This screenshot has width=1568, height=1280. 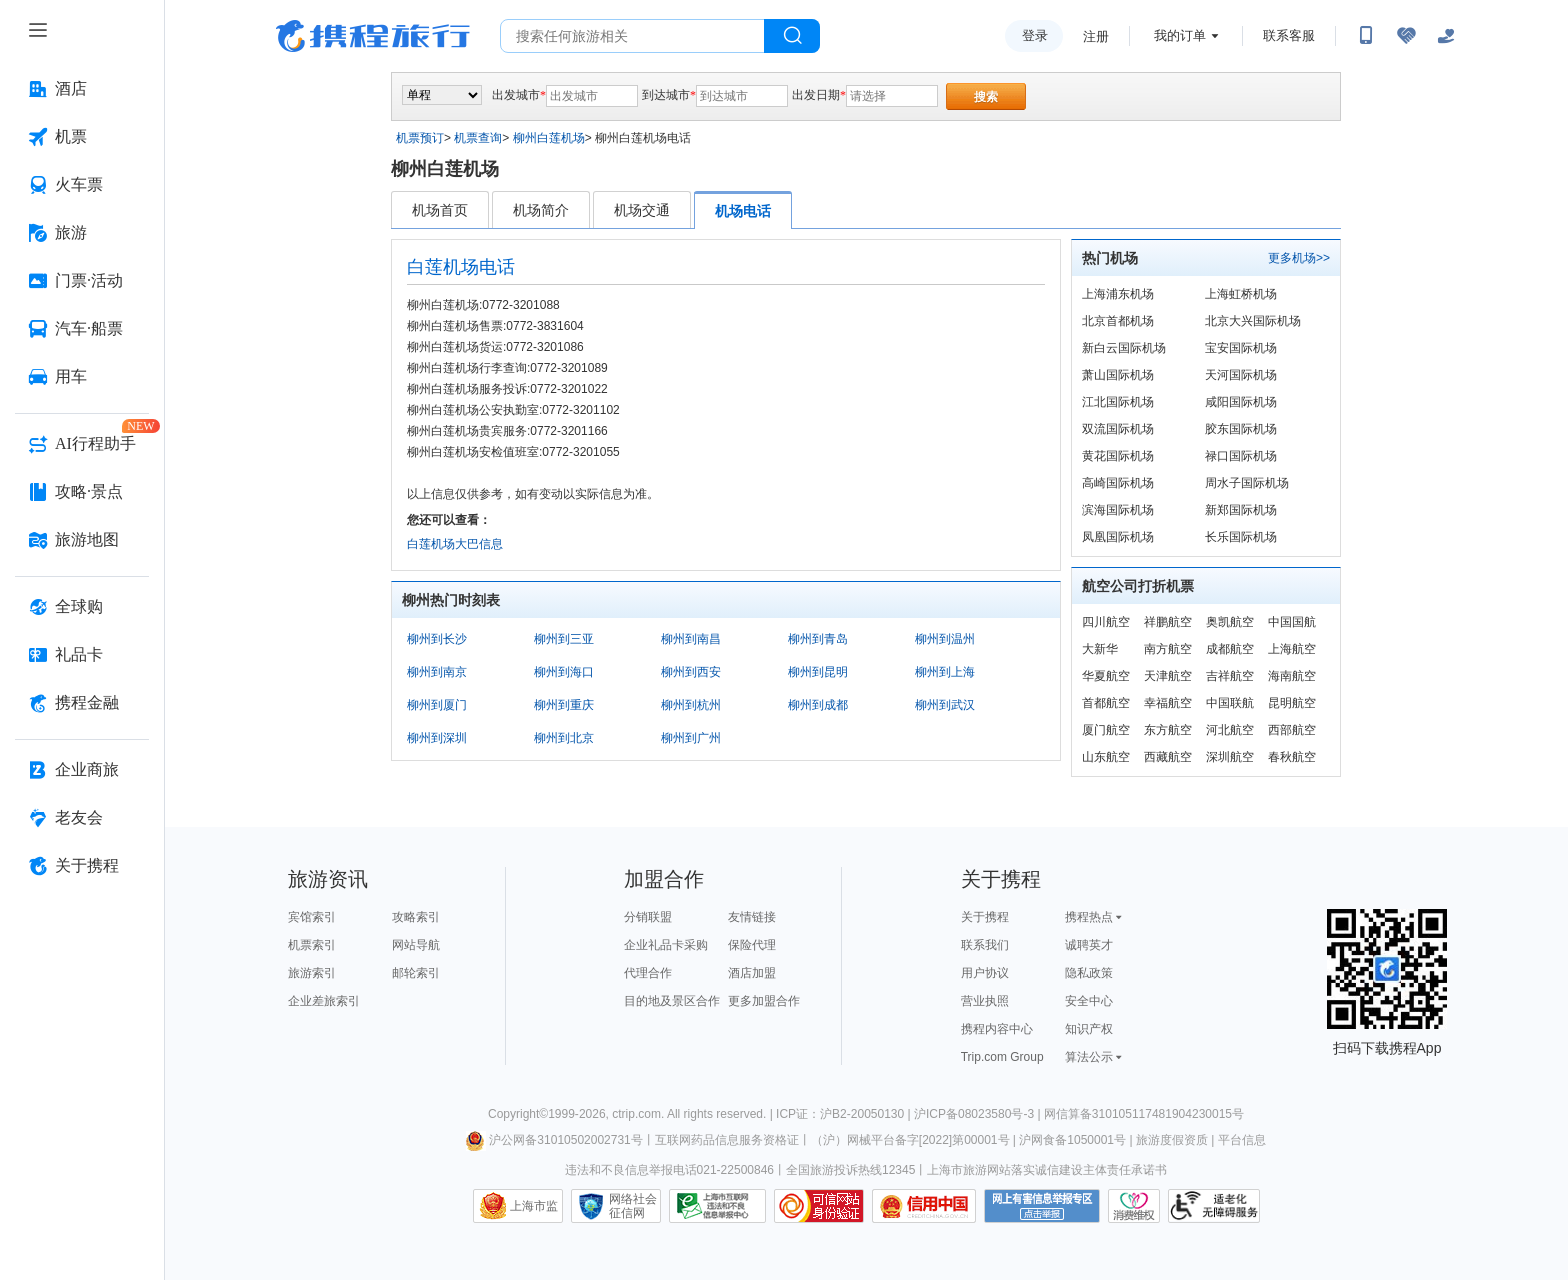 What do you see at coordinates (82, 492) in the screenshot?
I see `[攻略·景点 按回车键打开菜单]` at bounding box center [82, 492].